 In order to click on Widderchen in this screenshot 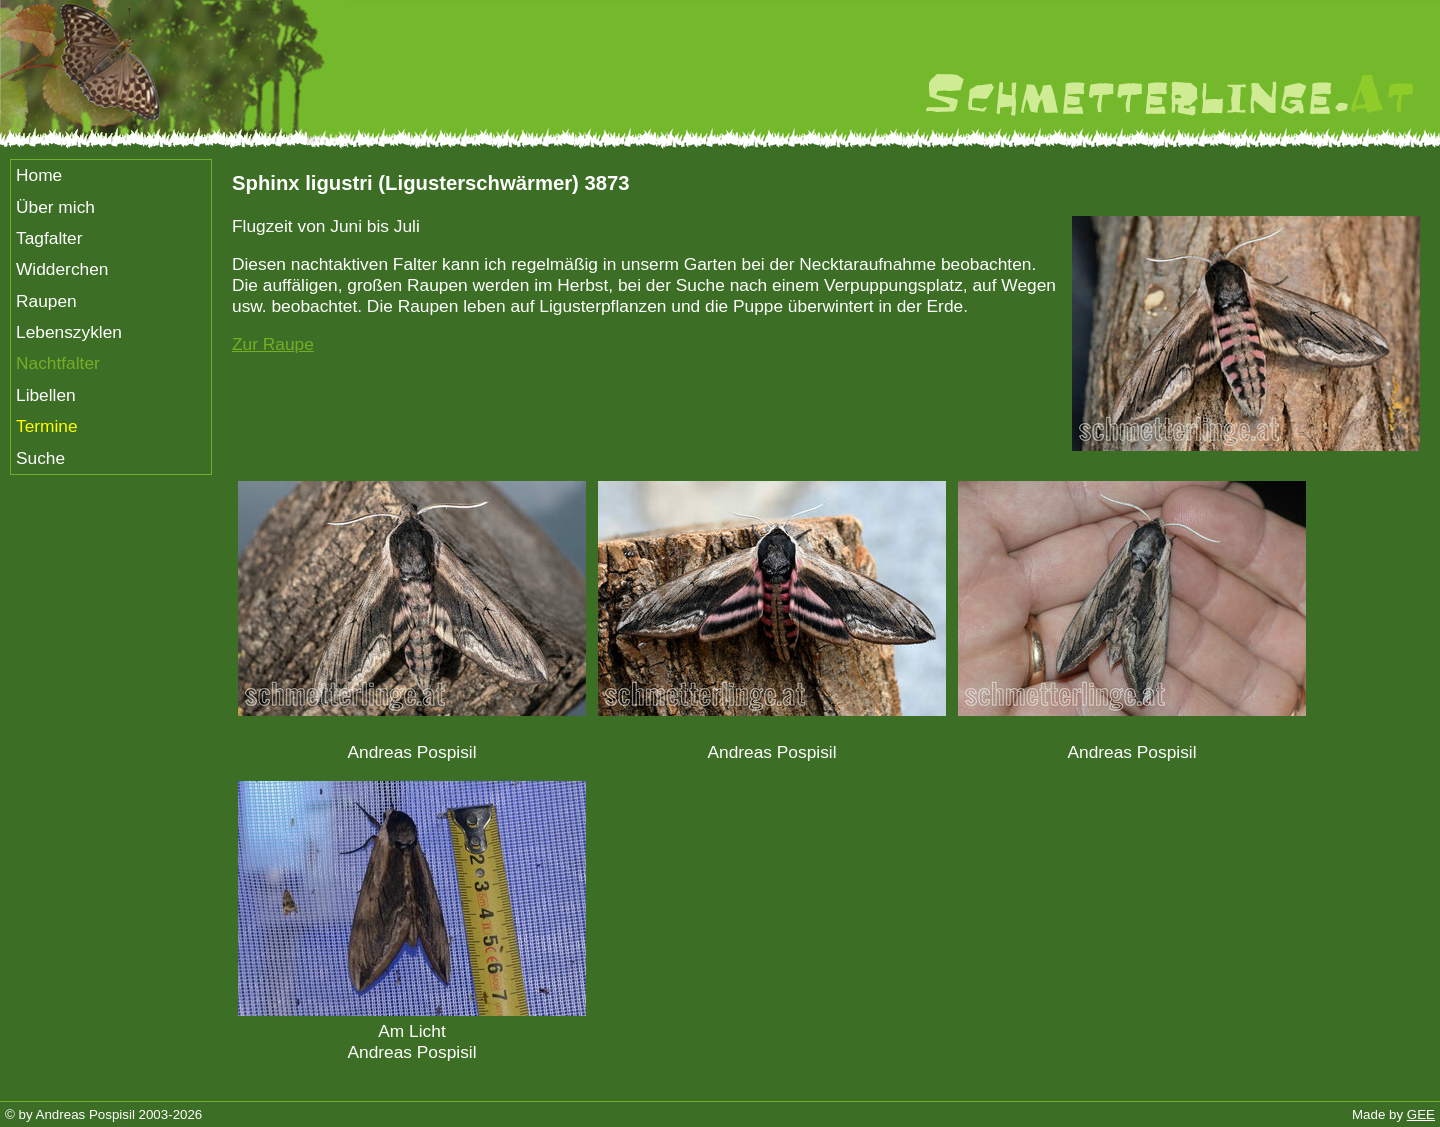, I will do `click(62, 269)`.